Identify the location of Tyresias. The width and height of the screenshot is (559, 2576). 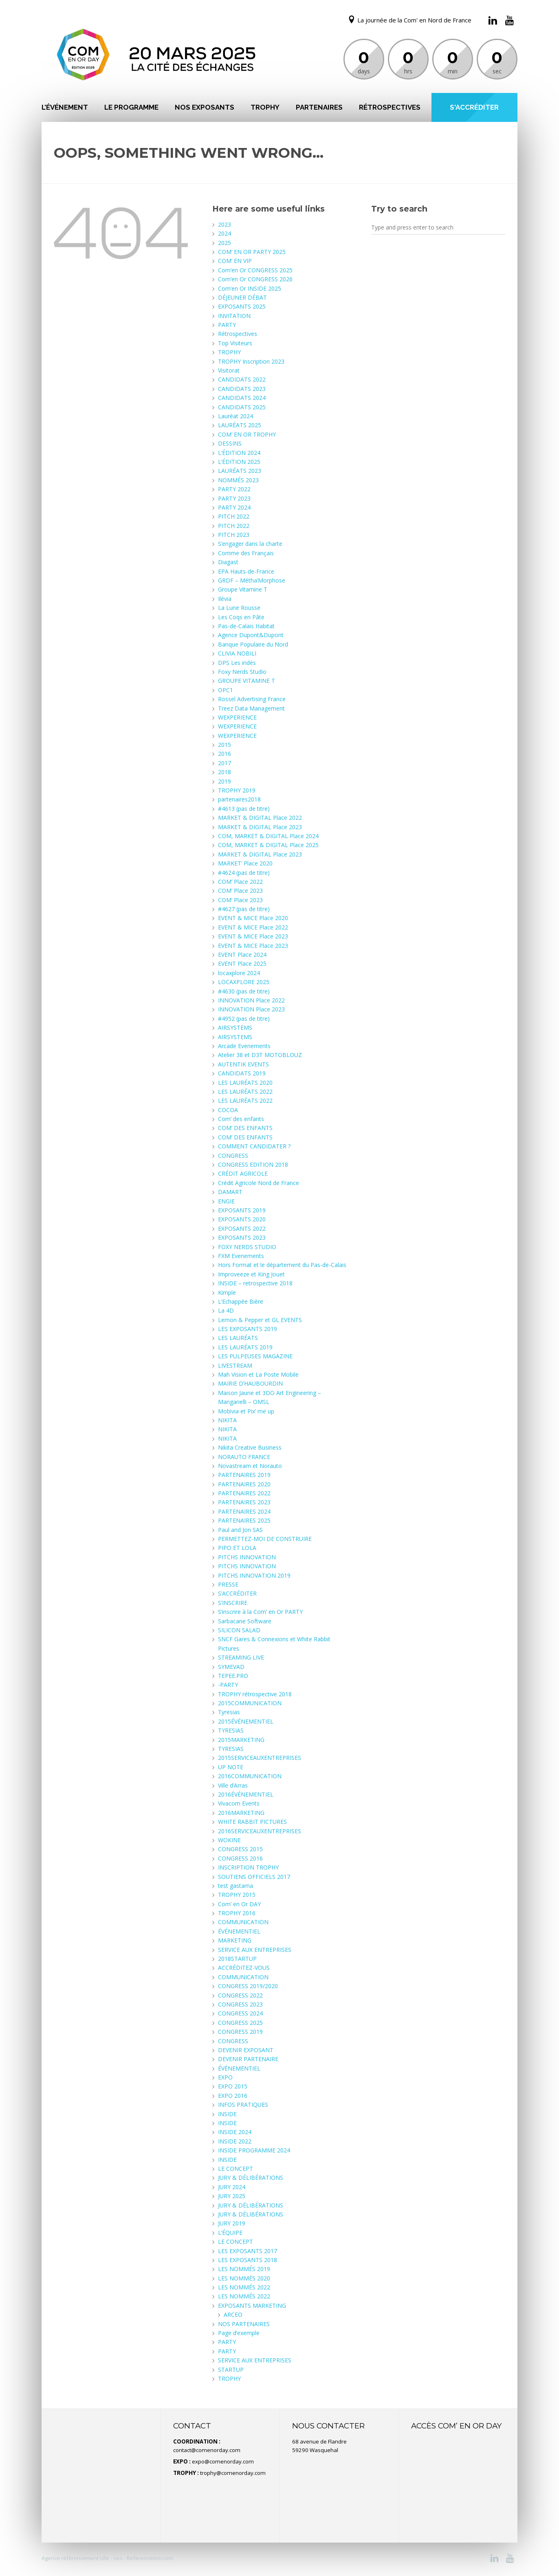
(229, 1712).